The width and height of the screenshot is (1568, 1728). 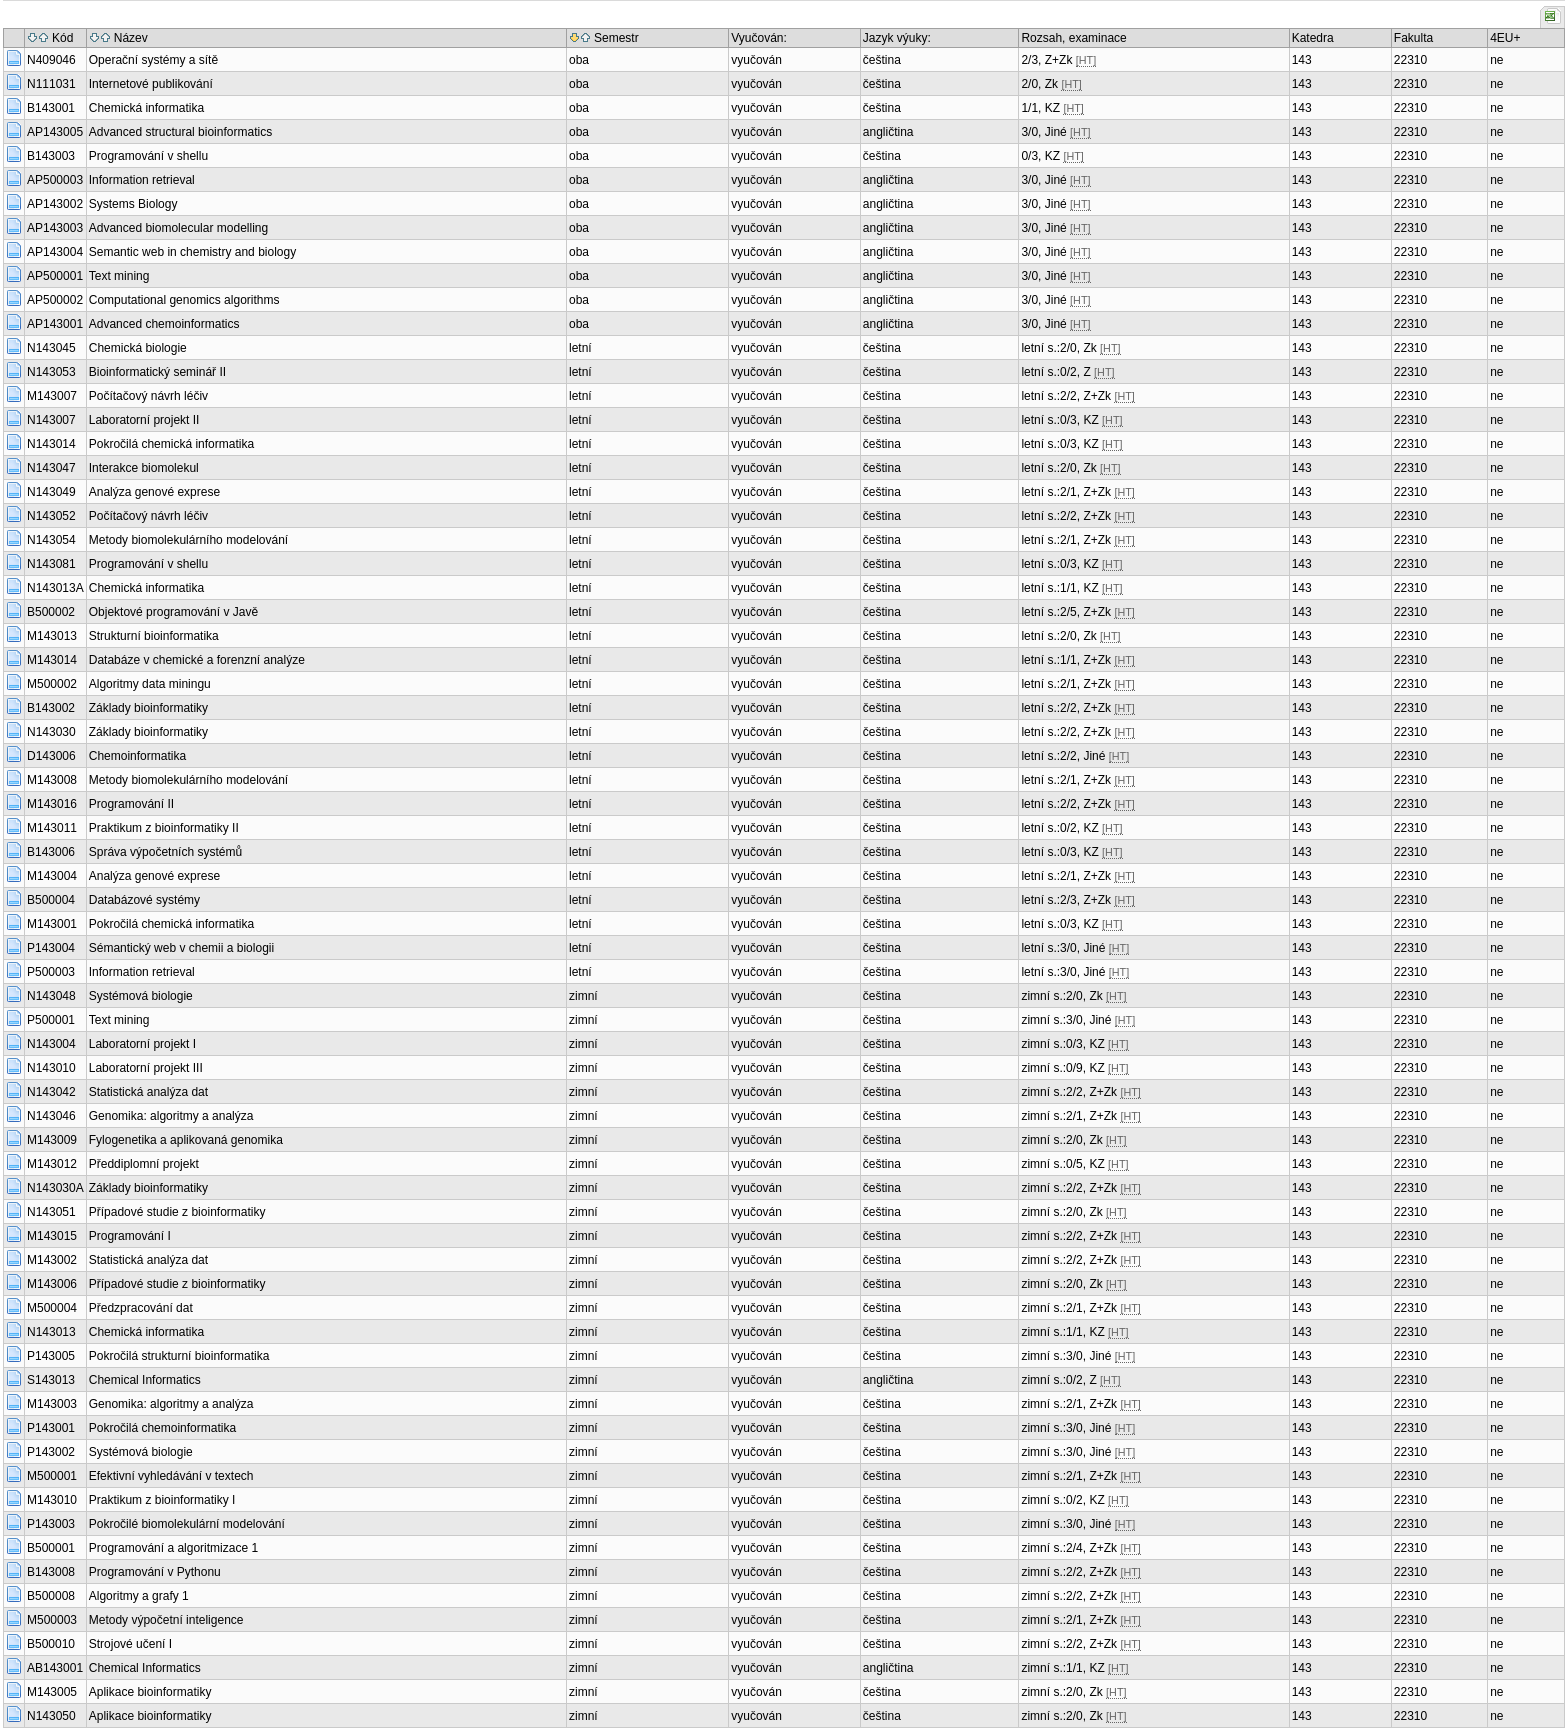 What do you see at coordinates (141, 1308) in the screenshot?
I see `Předzpracování dat` at bounding box center [141, 1308].